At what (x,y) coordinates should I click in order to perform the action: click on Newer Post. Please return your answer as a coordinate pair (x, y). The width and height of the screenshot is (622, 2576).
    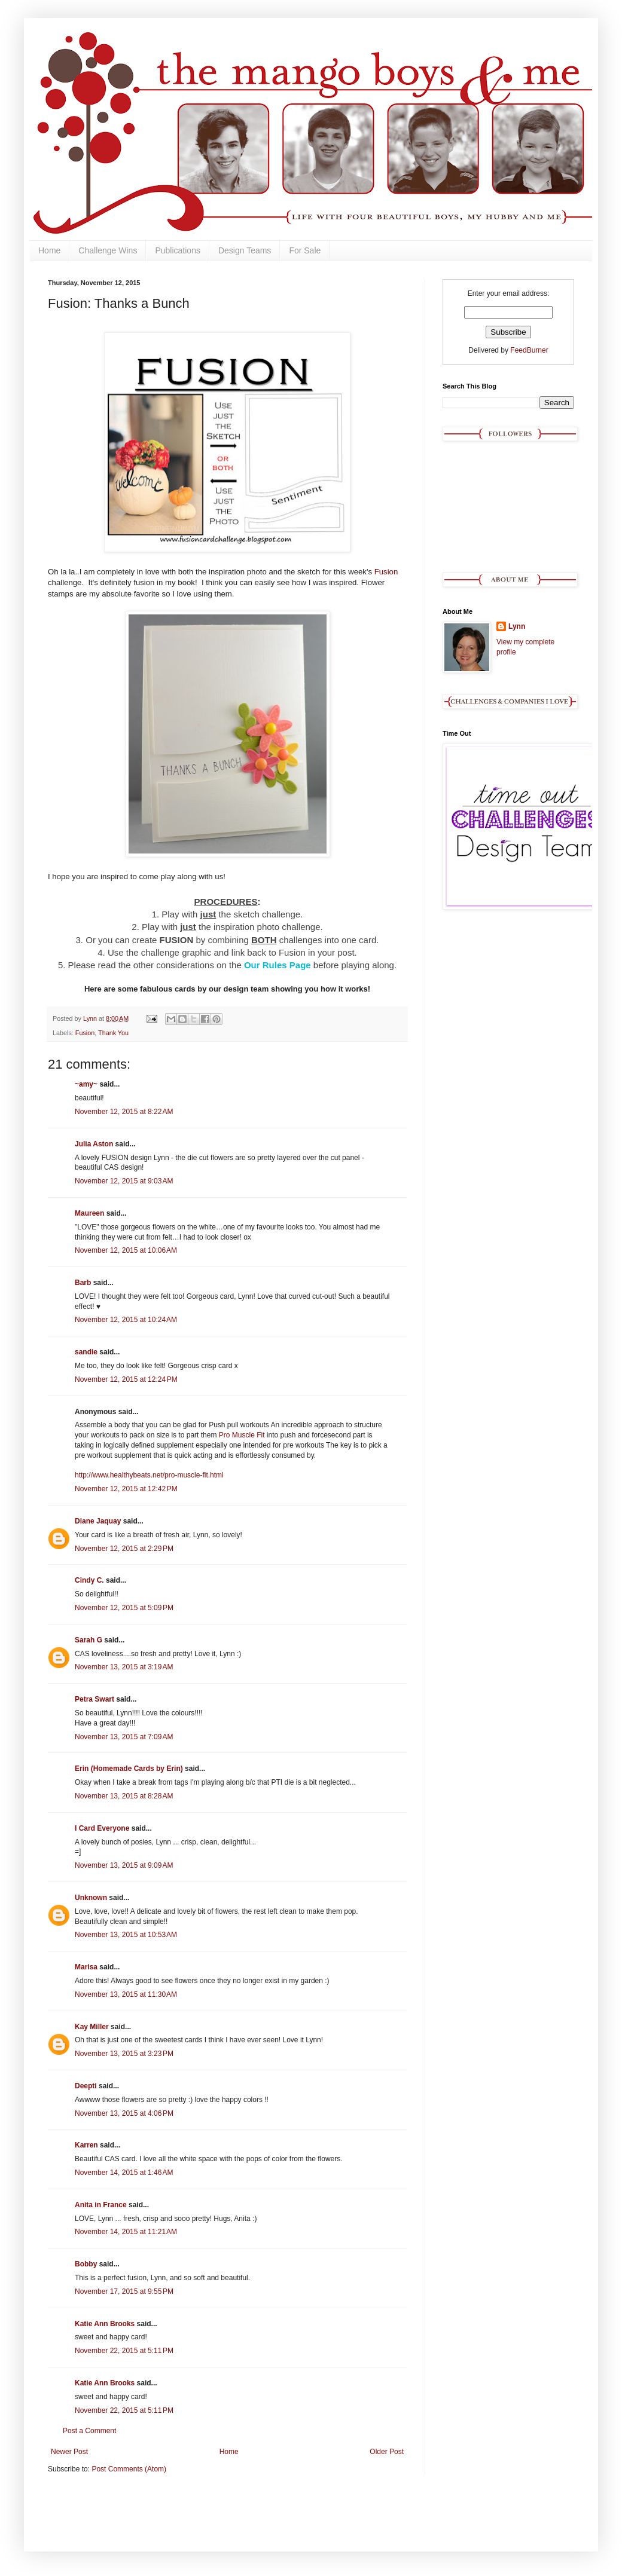
    Looking at the image, I should click on (69, 2451).